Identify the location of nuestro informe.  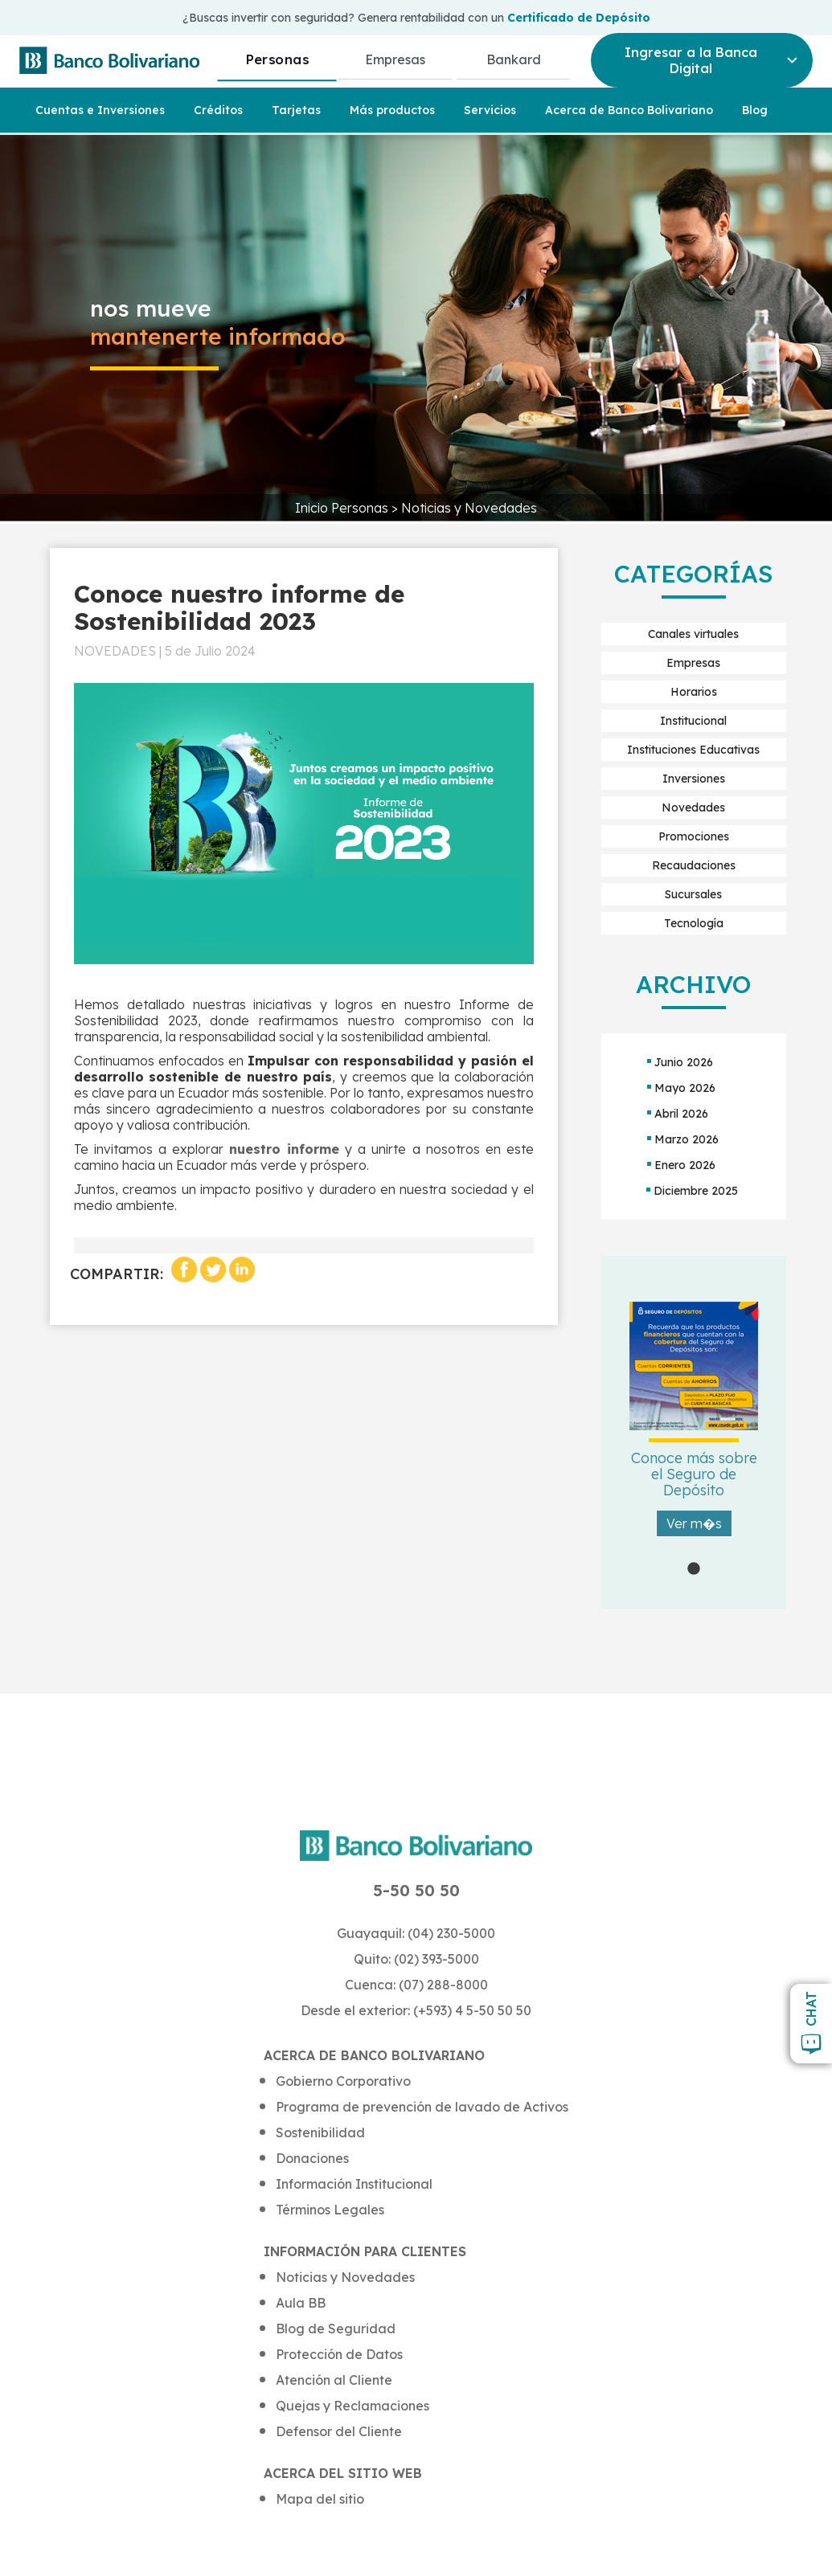
(284, 1149).